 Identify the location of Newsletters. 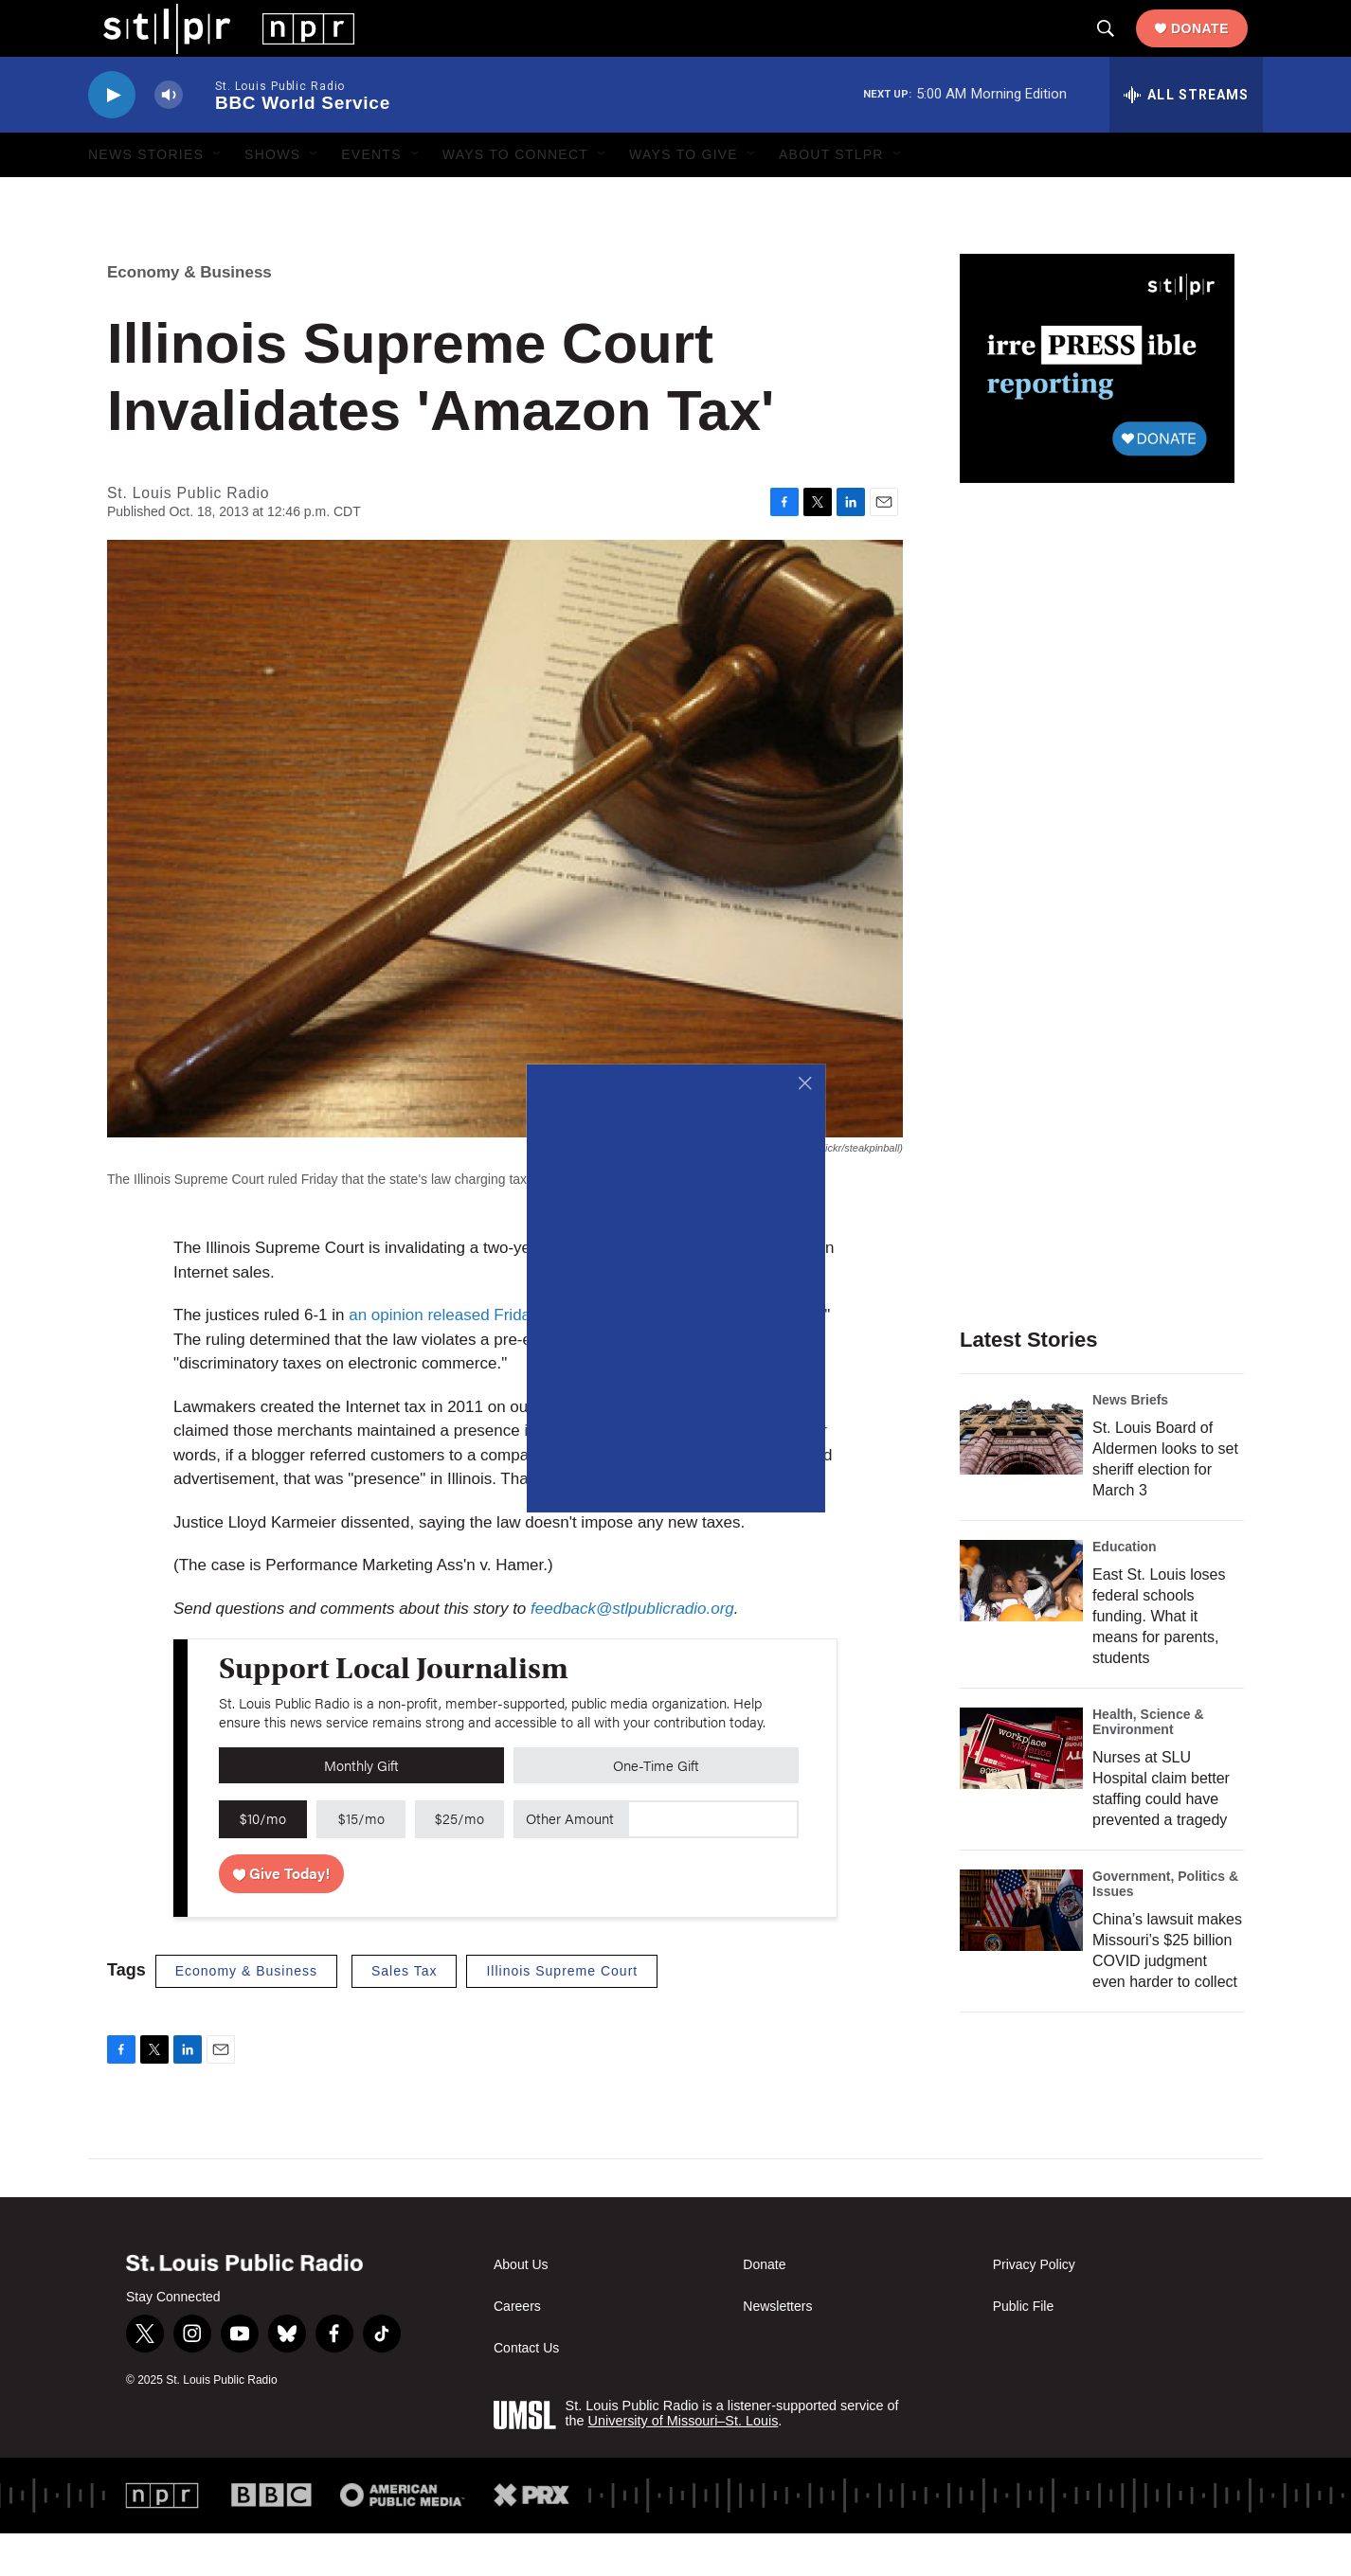
(777, 2349).